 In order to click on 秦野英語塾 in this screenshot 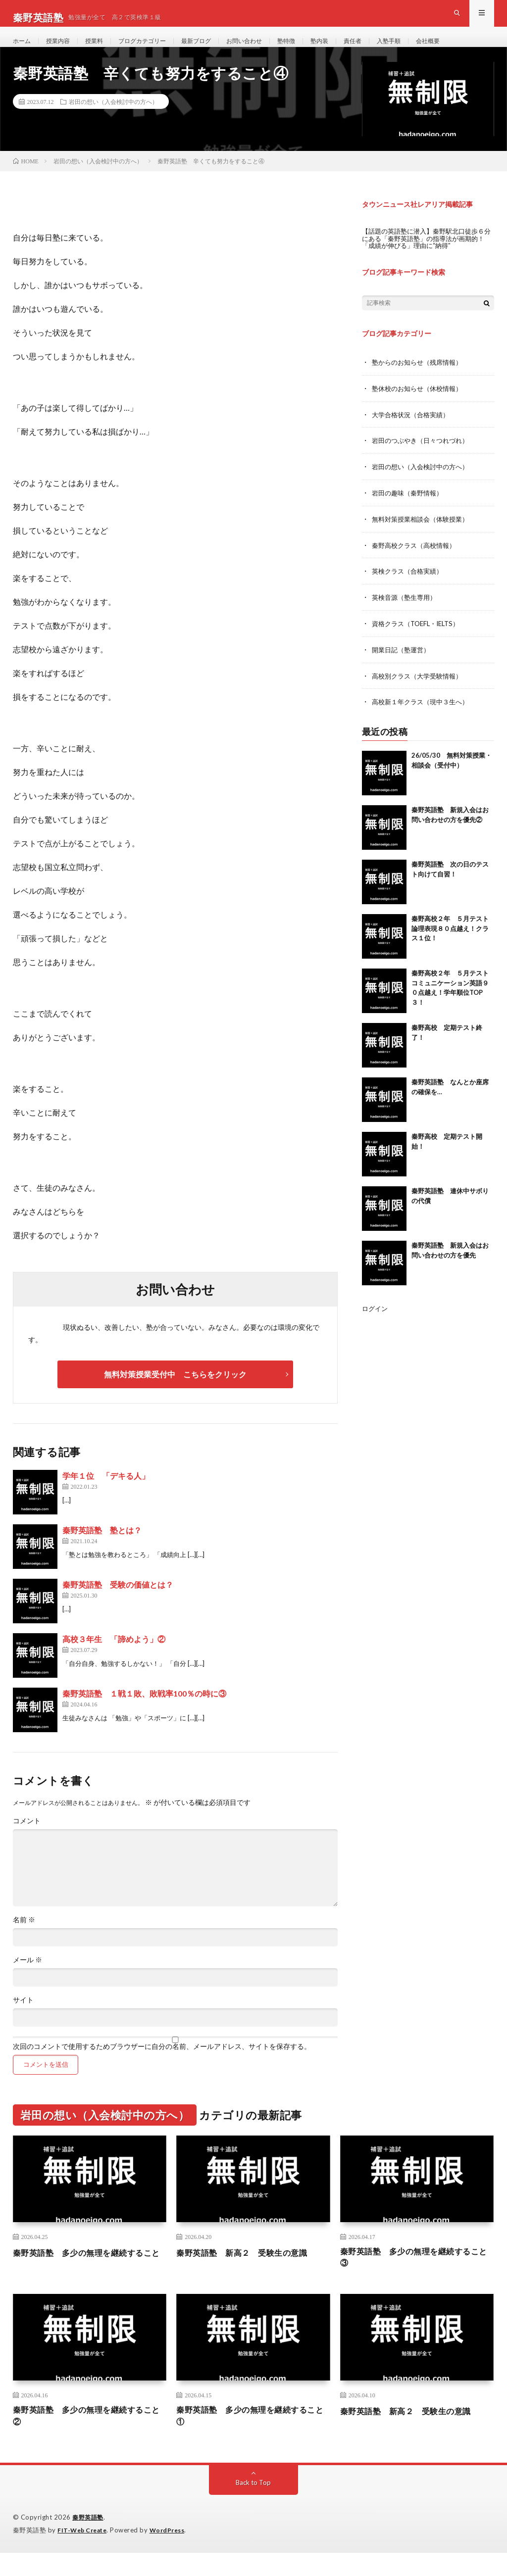, I will do `click(89, 2541)`.